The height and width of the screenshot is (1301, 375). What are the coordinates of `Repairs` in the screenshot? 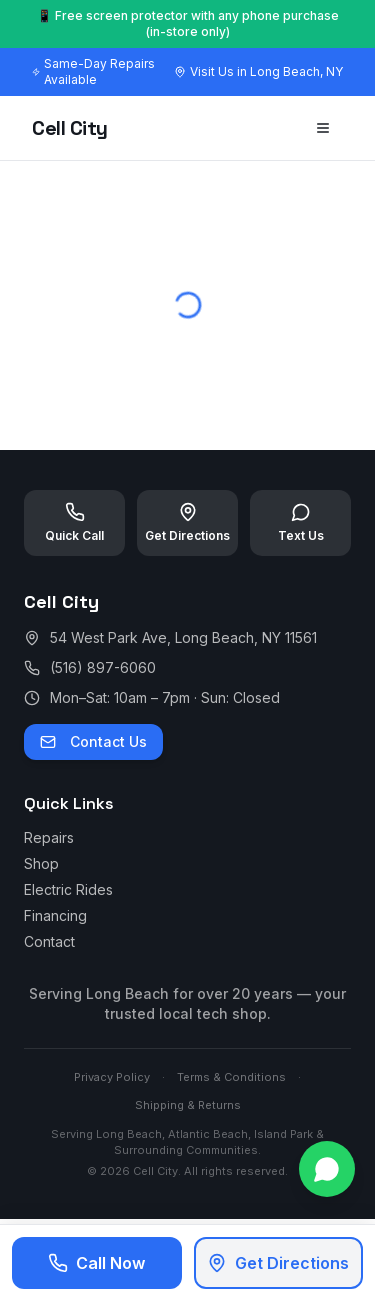 It's located at (49, 837).